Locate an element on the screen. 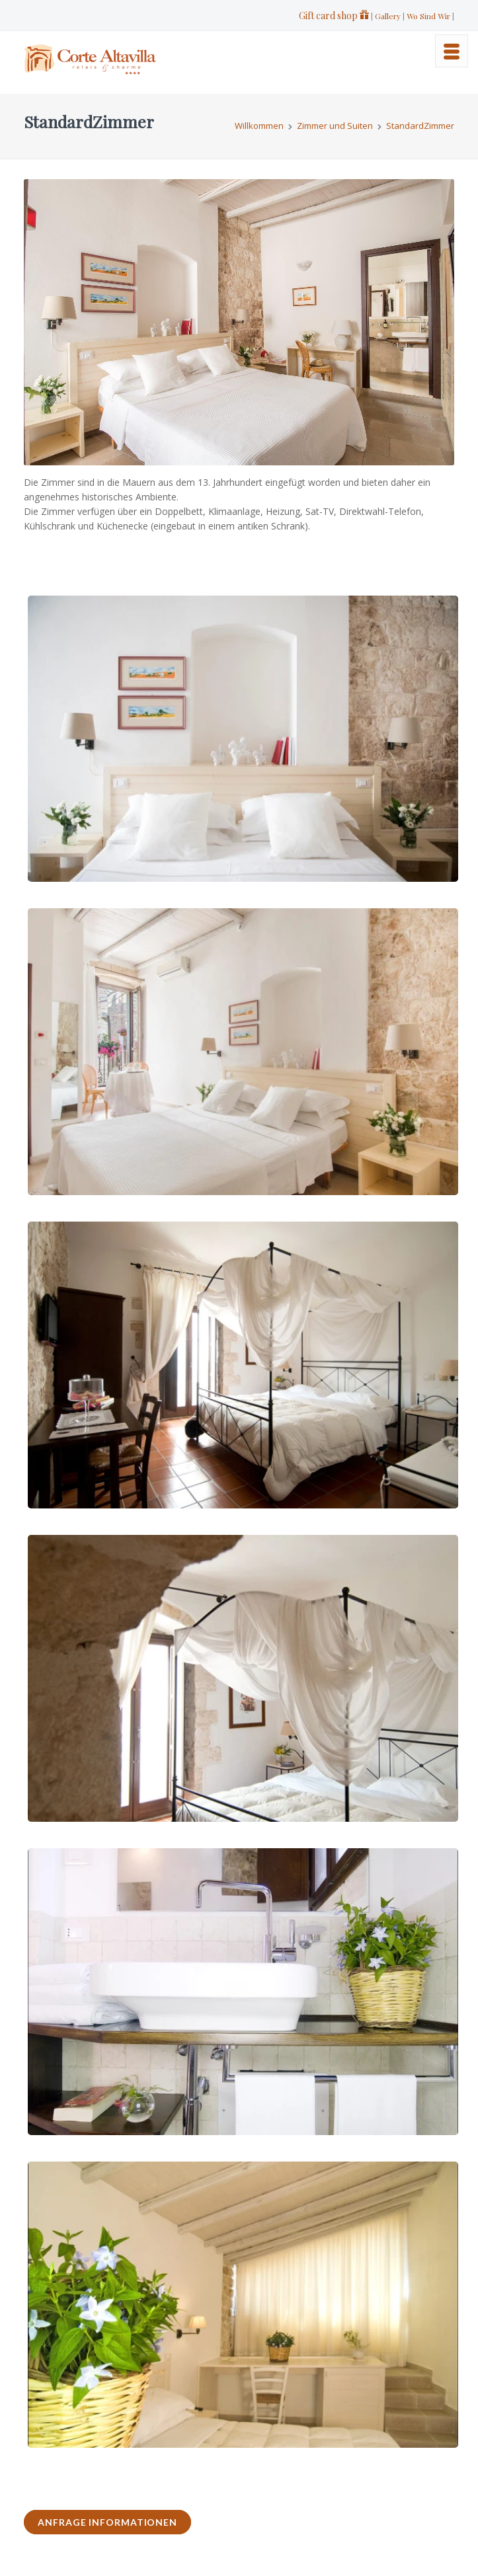 Image resolution: width=478 pixels, height=2576 pixels. Wo Sind Wir is located at coordinates (428, 16).